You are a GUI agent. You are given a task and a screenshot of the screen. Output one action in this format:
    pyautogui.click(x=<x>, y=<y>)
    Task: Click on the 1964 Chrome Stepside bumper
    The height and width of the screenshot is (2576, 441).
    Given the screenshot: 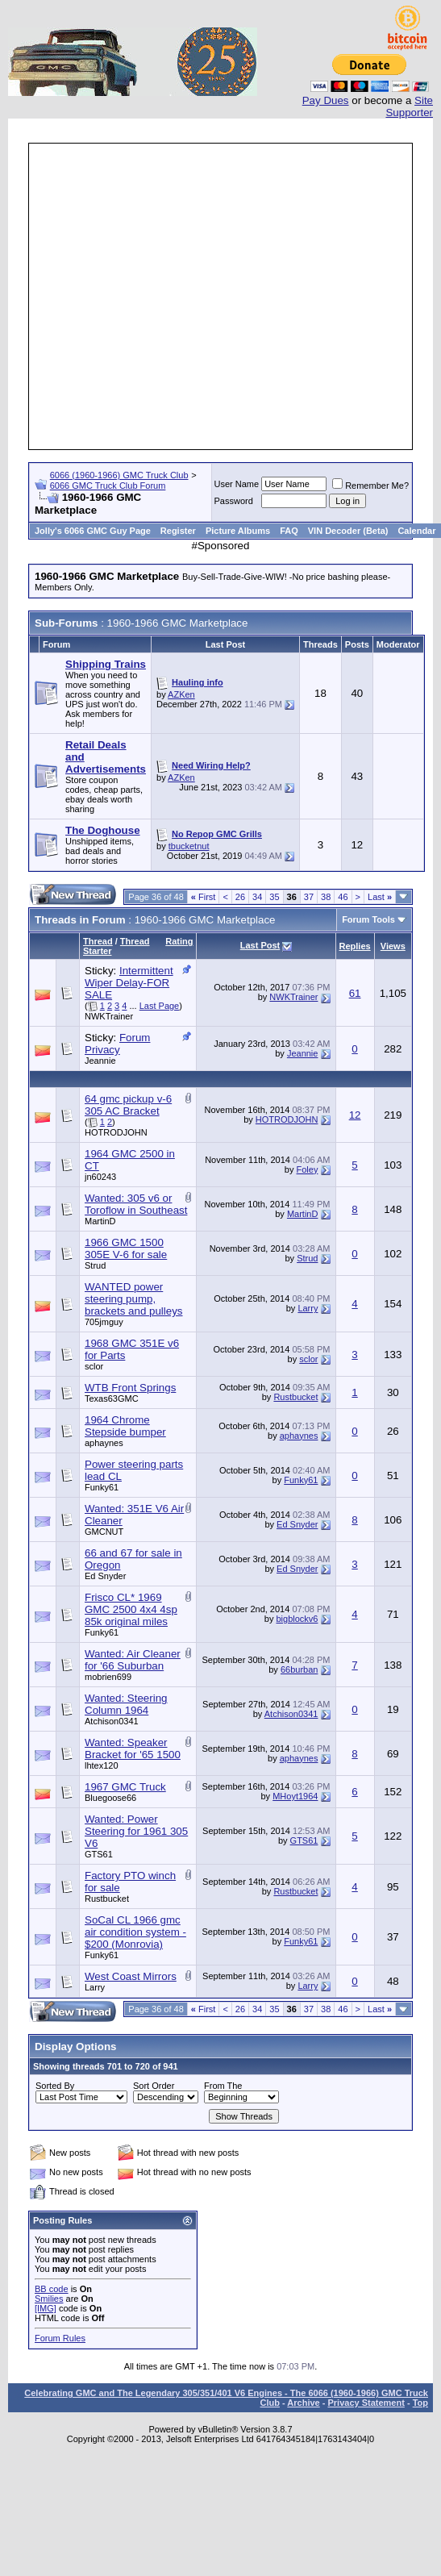 What is the action you would take?
    pyautogui.click(x=125, y=1426)
    